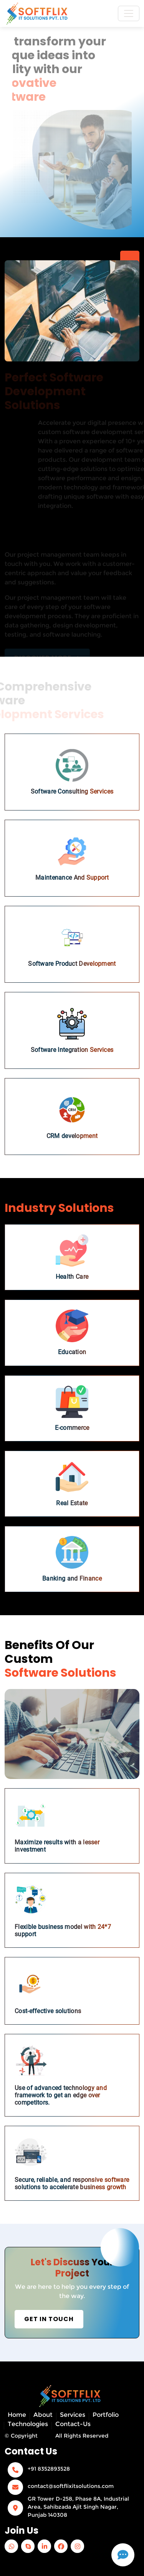  I want to click on Services, so click(72, 2414).